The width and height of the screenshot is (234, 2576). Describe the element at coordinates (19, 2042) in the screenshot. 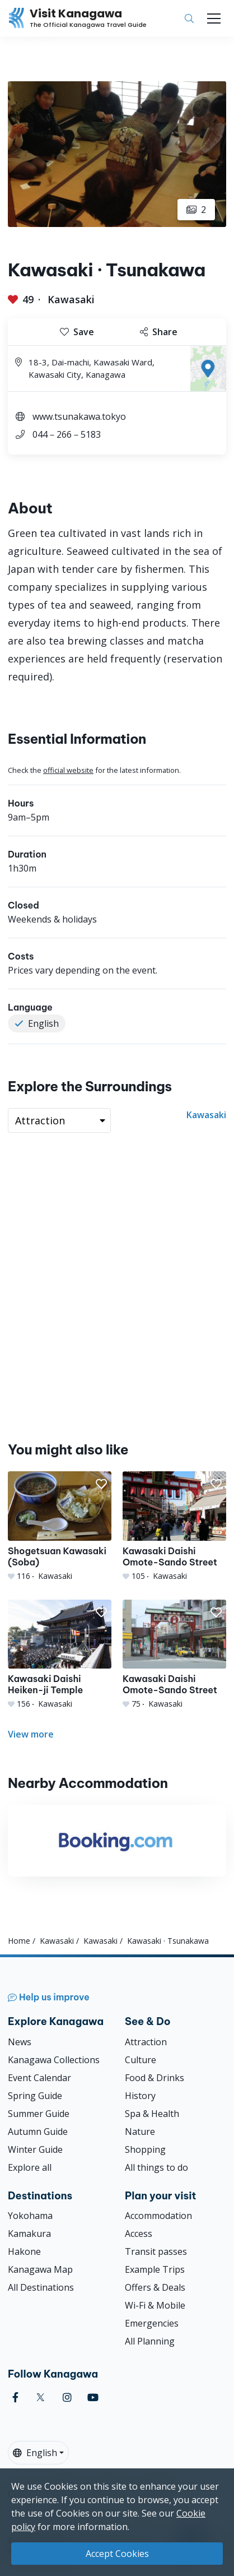

I see `News` at that location.